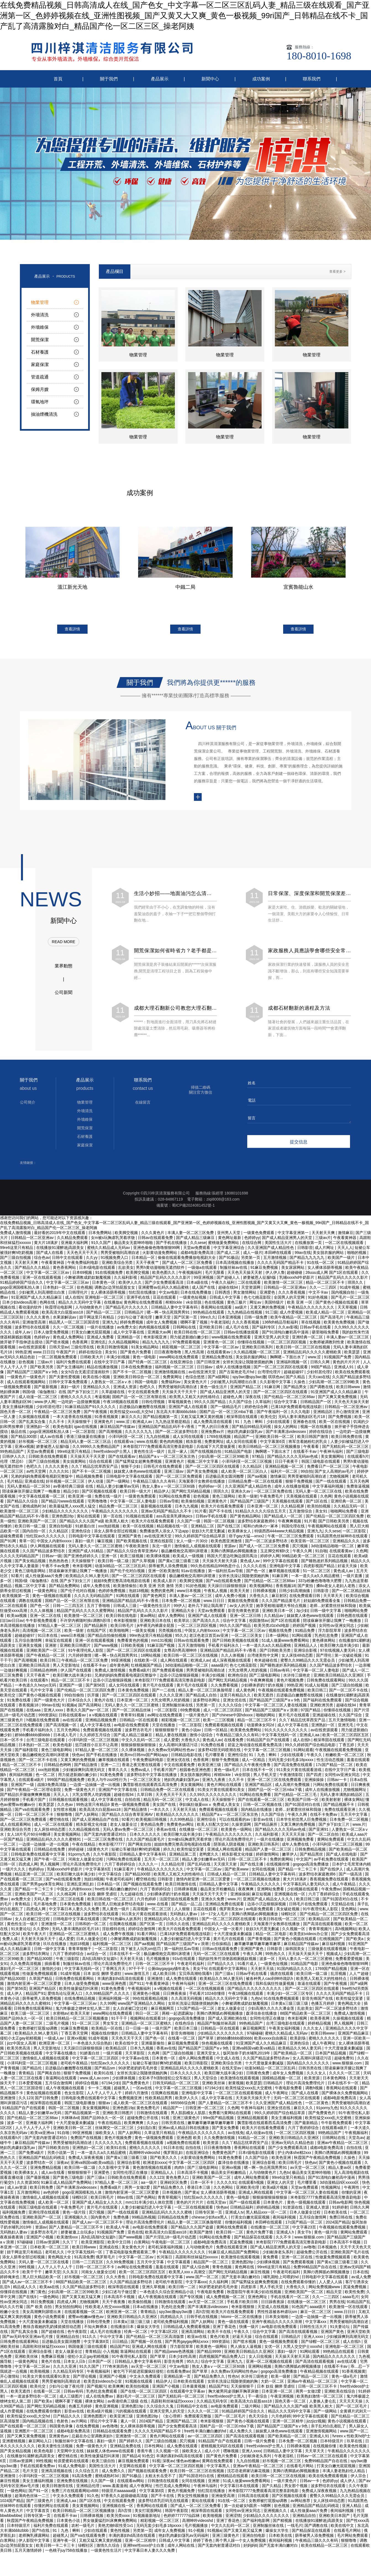  What do you see at coordinates (192, 1584) in the screenshot?
I see `欧美脚交视频` at bounding box center [192, 1584].